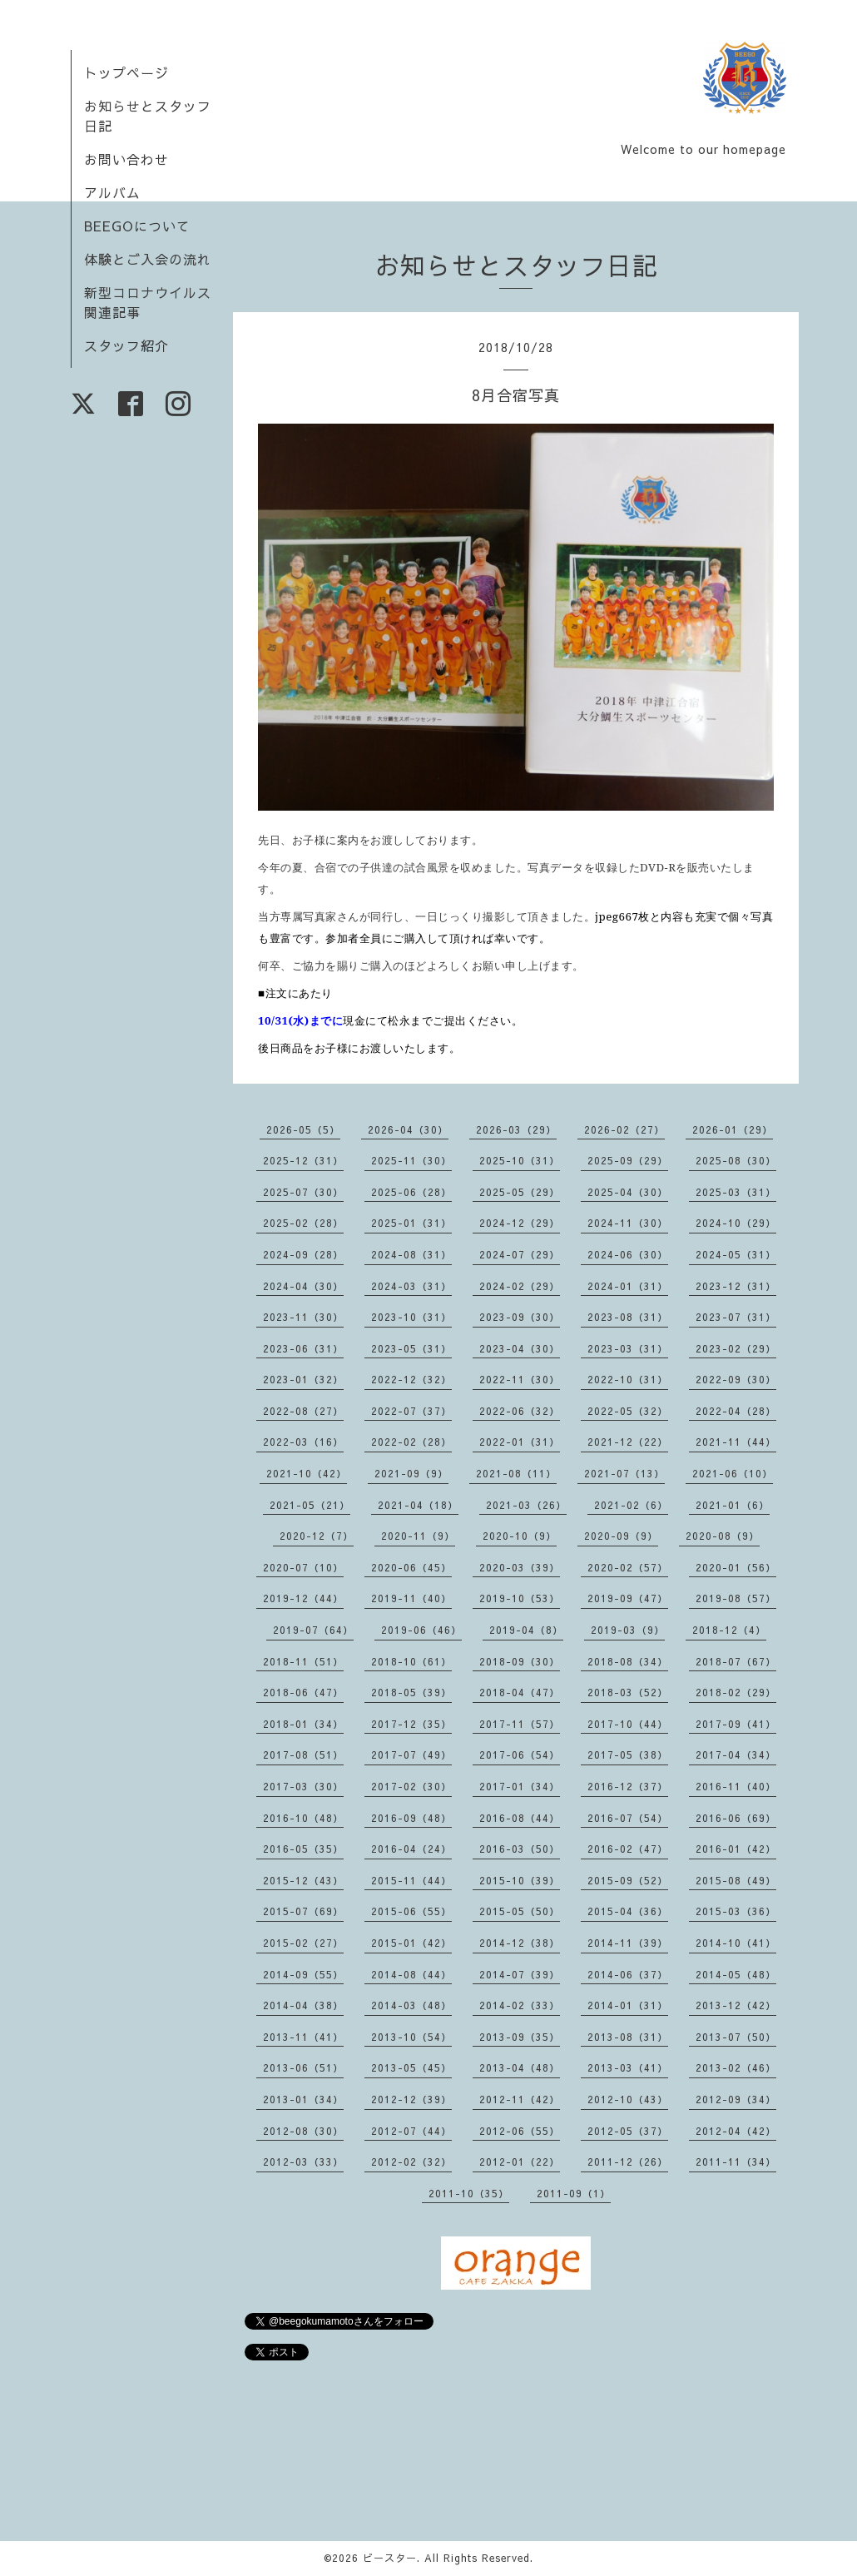 This screenshot has height=2576, width=857. What do you see at coordinates (627, 1254) in the screenshot?
I see `2024-06（30）` at bounding box center [627, 1254].